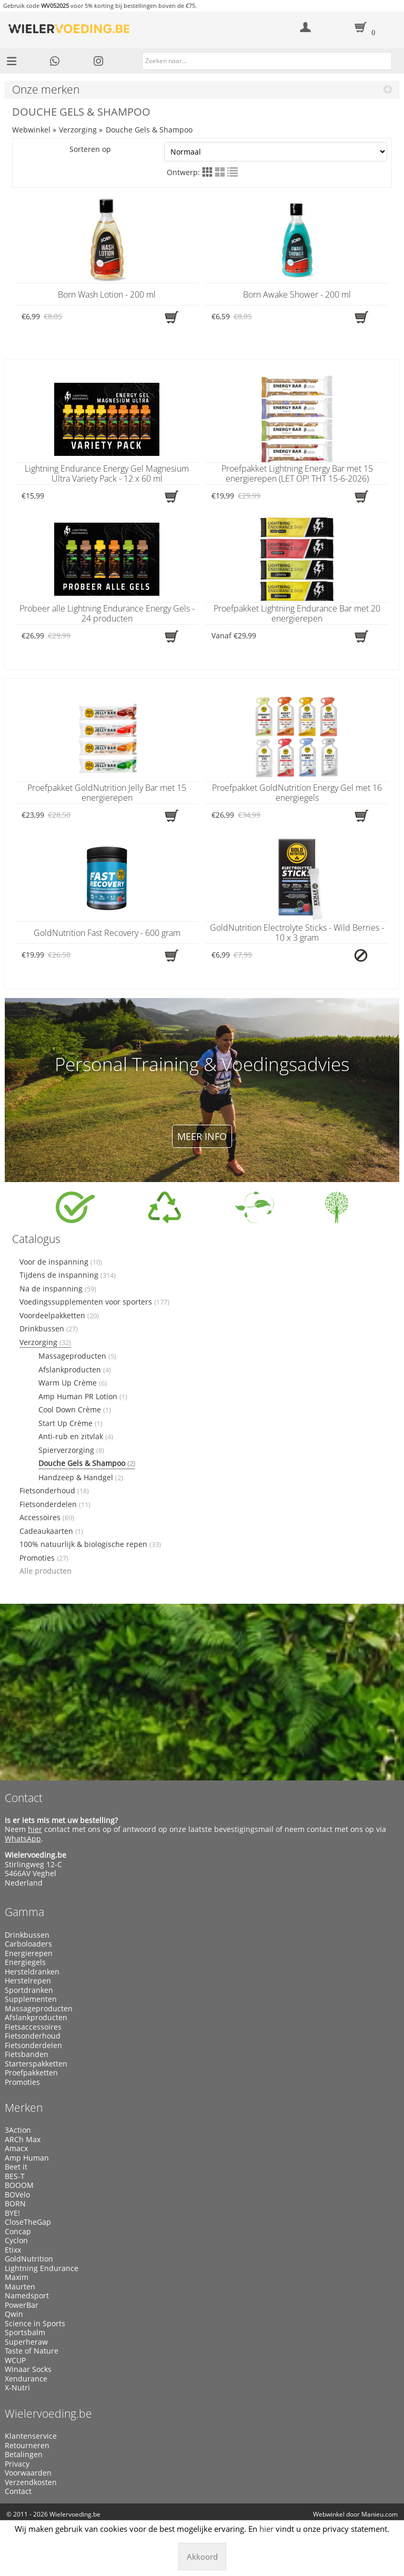 Image resolution: width=404 pixels, height=2576 pixels. I want to click on ARCh Max, so click(23, 2139).